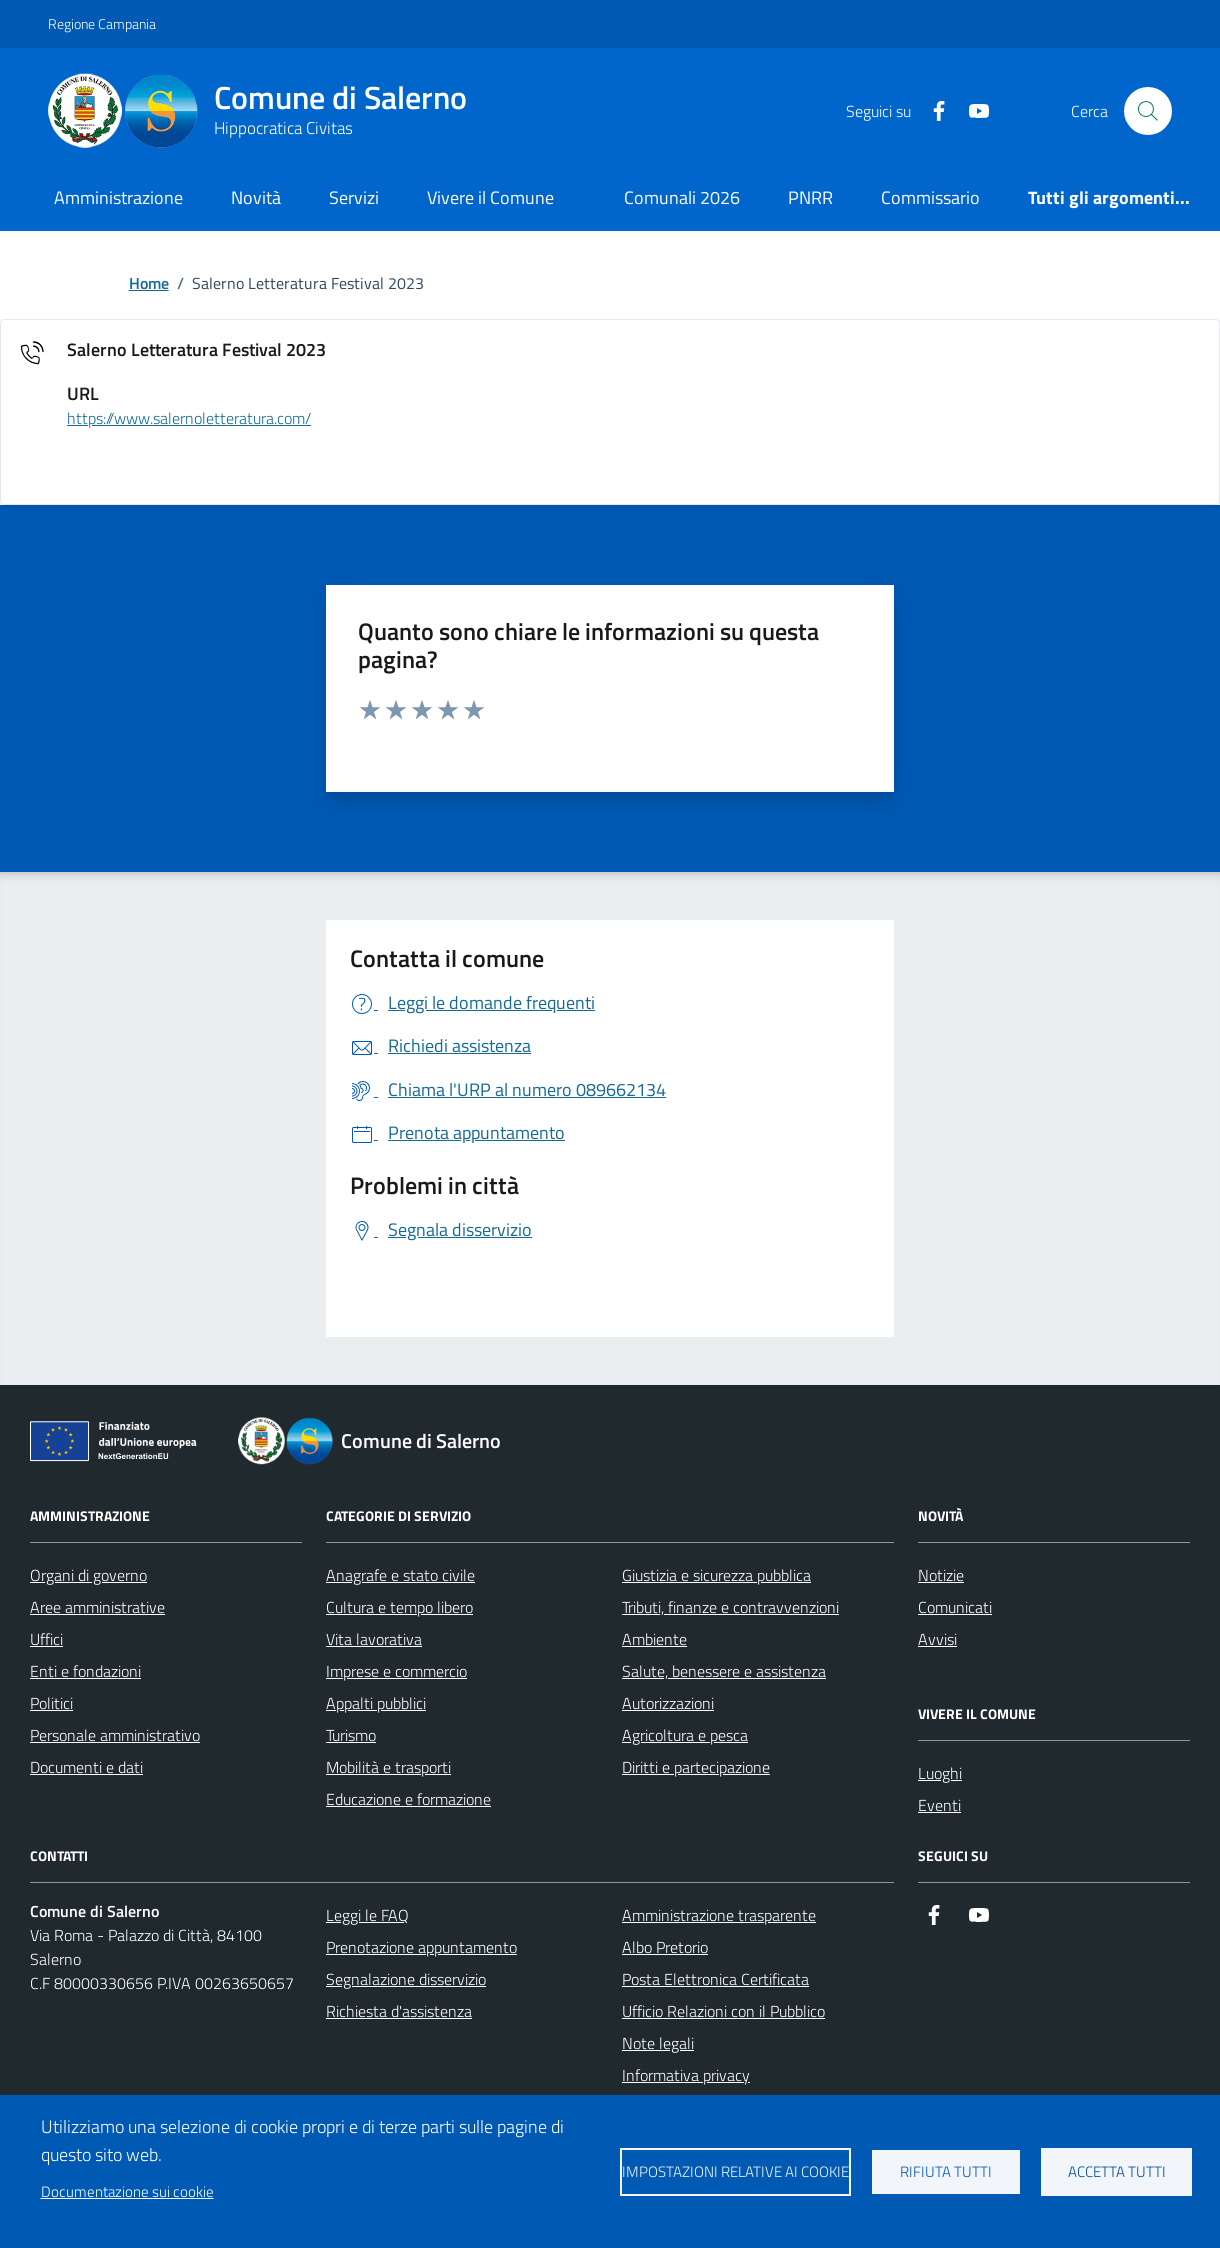 Image resolution: width=1220 pixels, height=2248 pixels. What do you see at coordinates (696, 1767) in the screenshot?
I see `Diritti e partecipazione` at bounding box center [696, 1767].